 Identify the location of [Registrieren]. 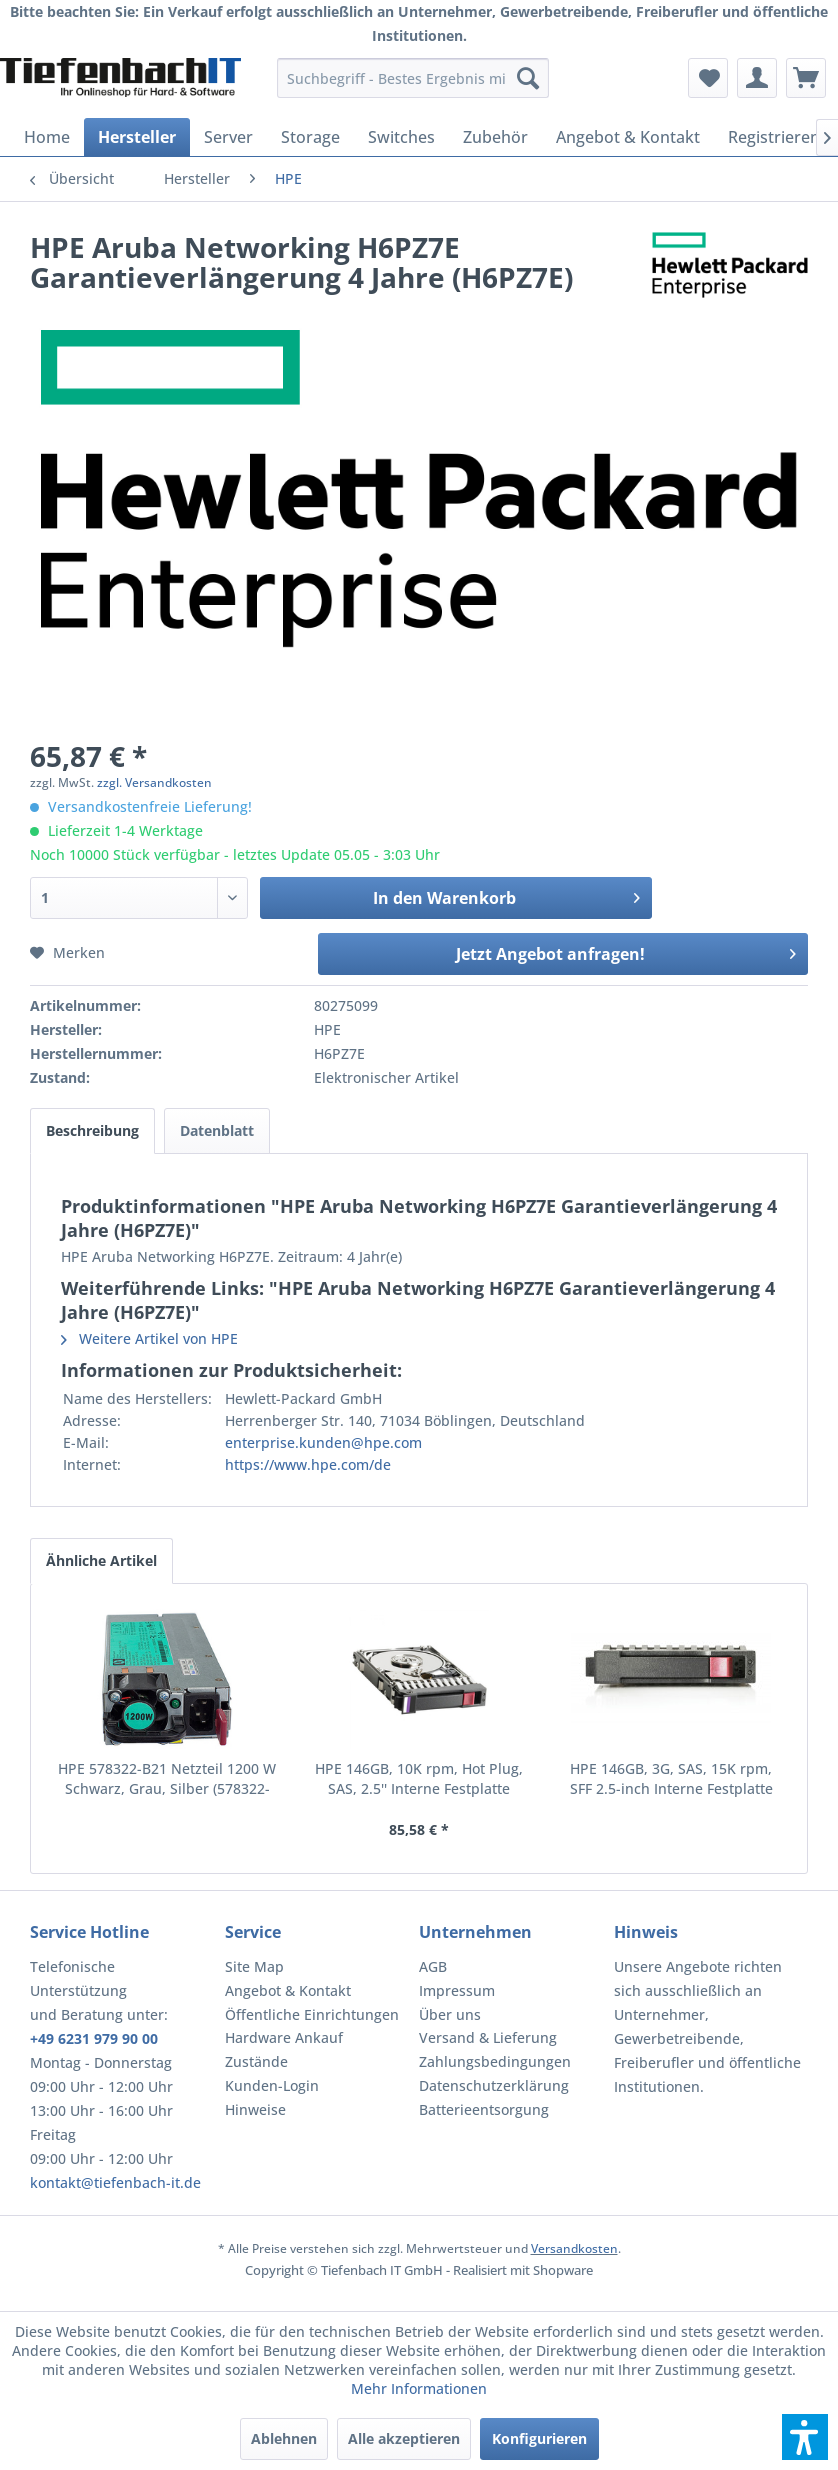
(774, 137).